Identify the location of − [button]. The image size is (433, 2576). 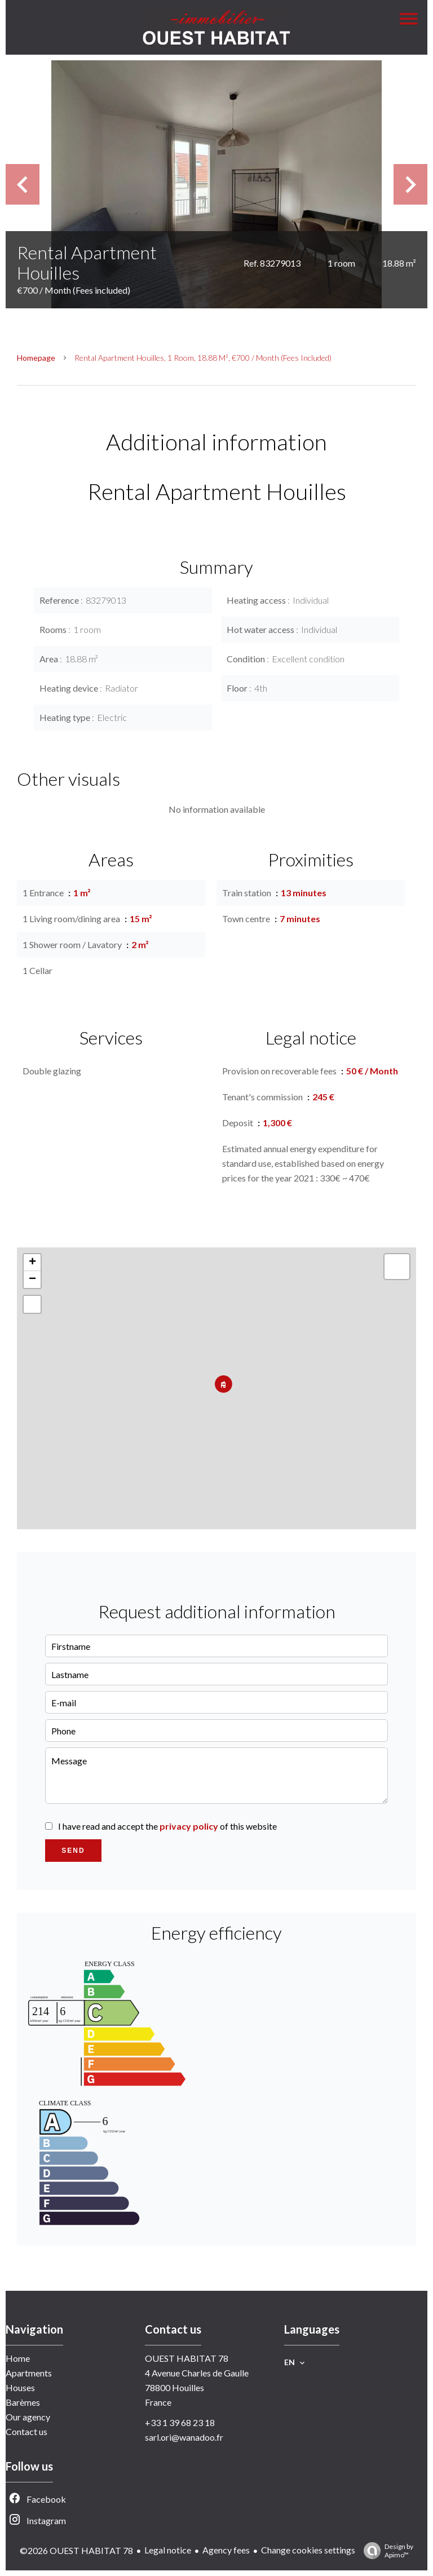
(32, 1279).